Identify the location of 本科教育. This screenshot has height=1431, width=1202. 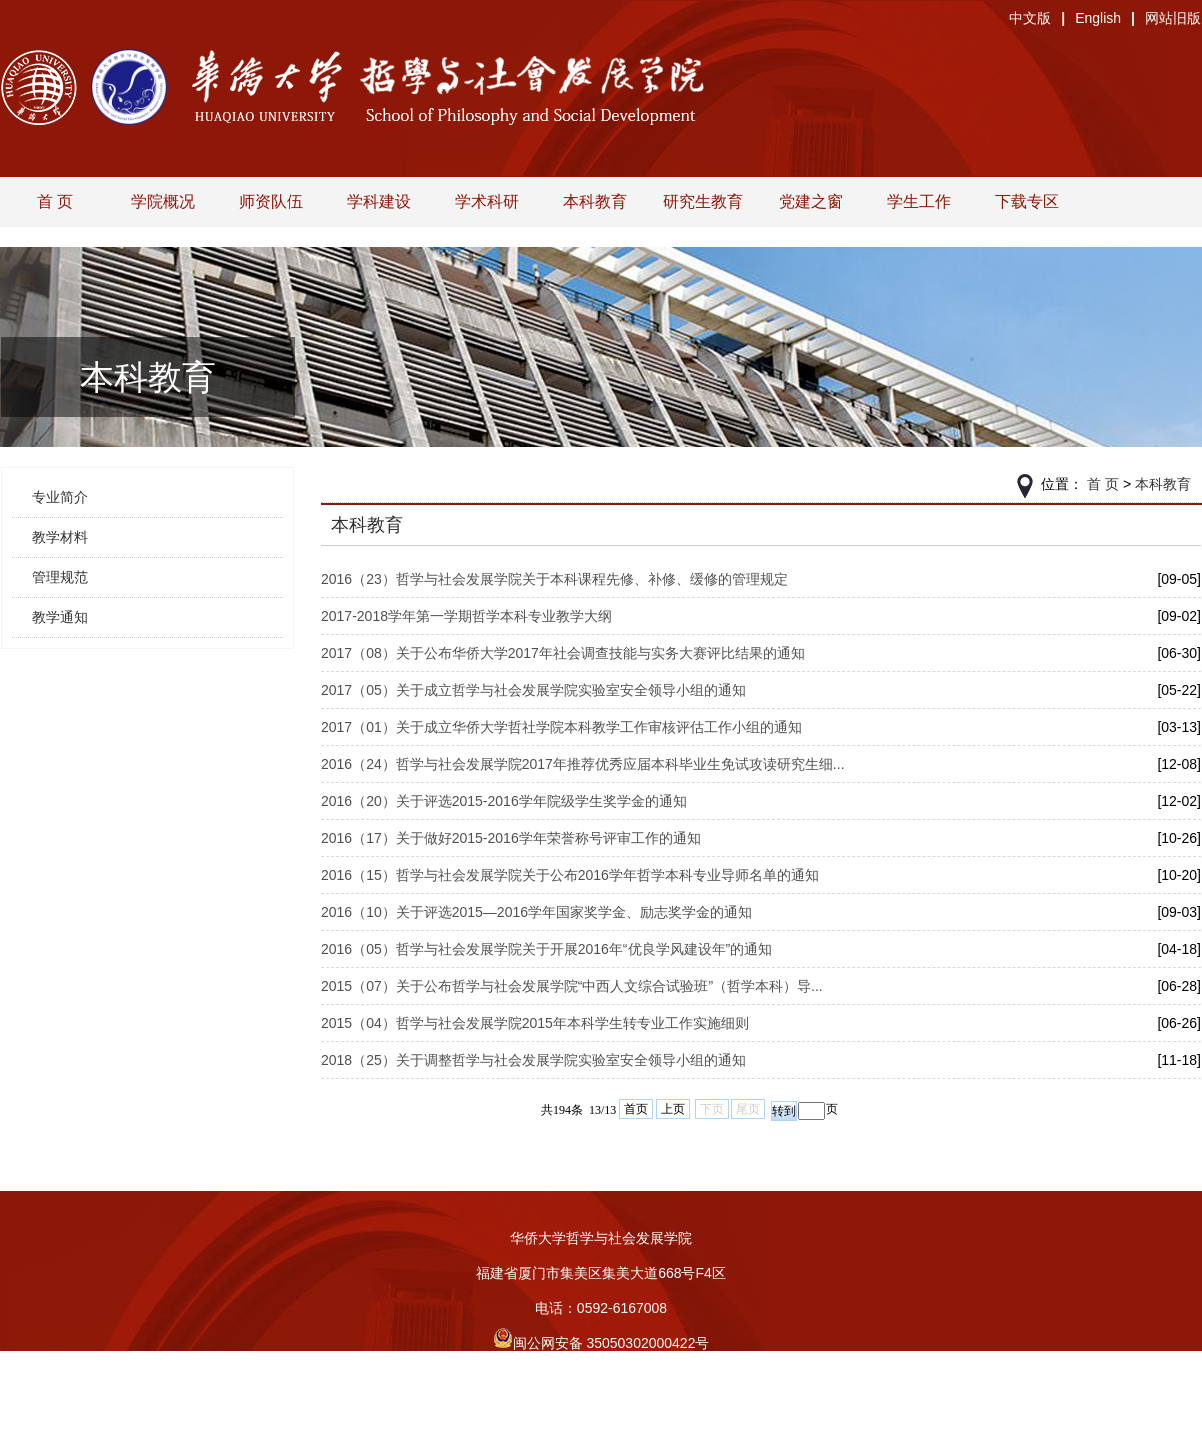
(595, 201).